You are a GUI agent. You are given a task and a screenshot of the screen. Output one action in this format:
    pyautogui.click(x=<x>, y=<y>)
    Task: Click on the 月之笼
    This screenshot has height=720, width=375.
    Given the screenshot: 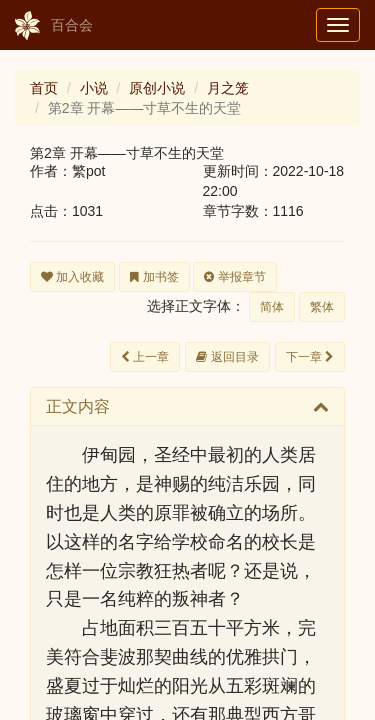 What is the action you would take?
    pyautogui.click(x=228, y=88)
    